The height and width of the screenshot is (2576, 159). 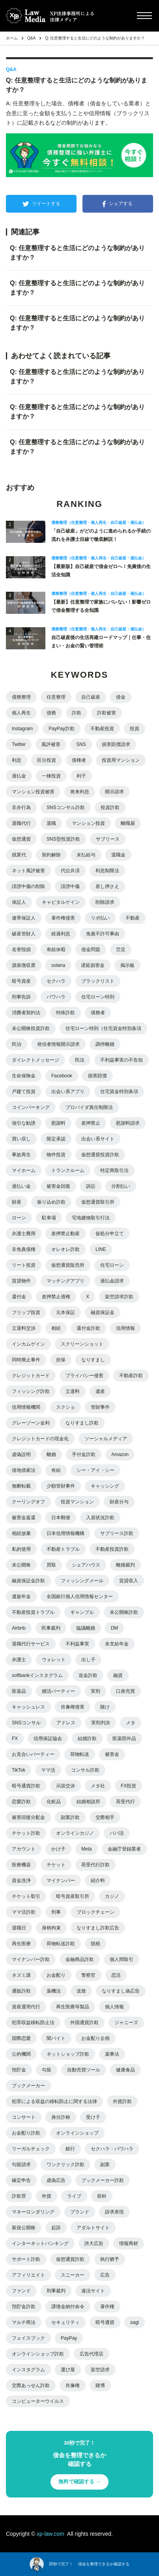 What do you see at coordinates (26, 1360) in the screenshot?
I see `同時廃止事件` at bounding box center [26, 1360].